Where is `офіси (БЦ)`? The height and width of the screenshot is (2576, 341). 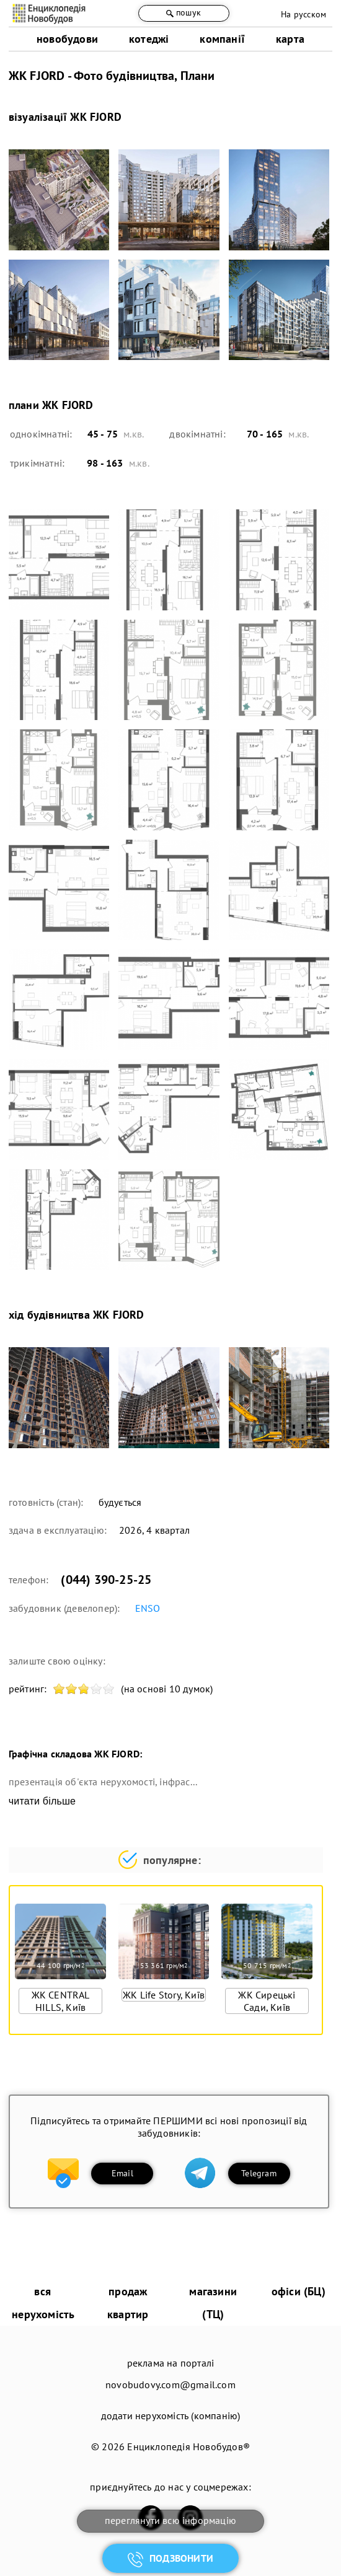 офіси (БЦ) is located at coordinates (299, 2291).